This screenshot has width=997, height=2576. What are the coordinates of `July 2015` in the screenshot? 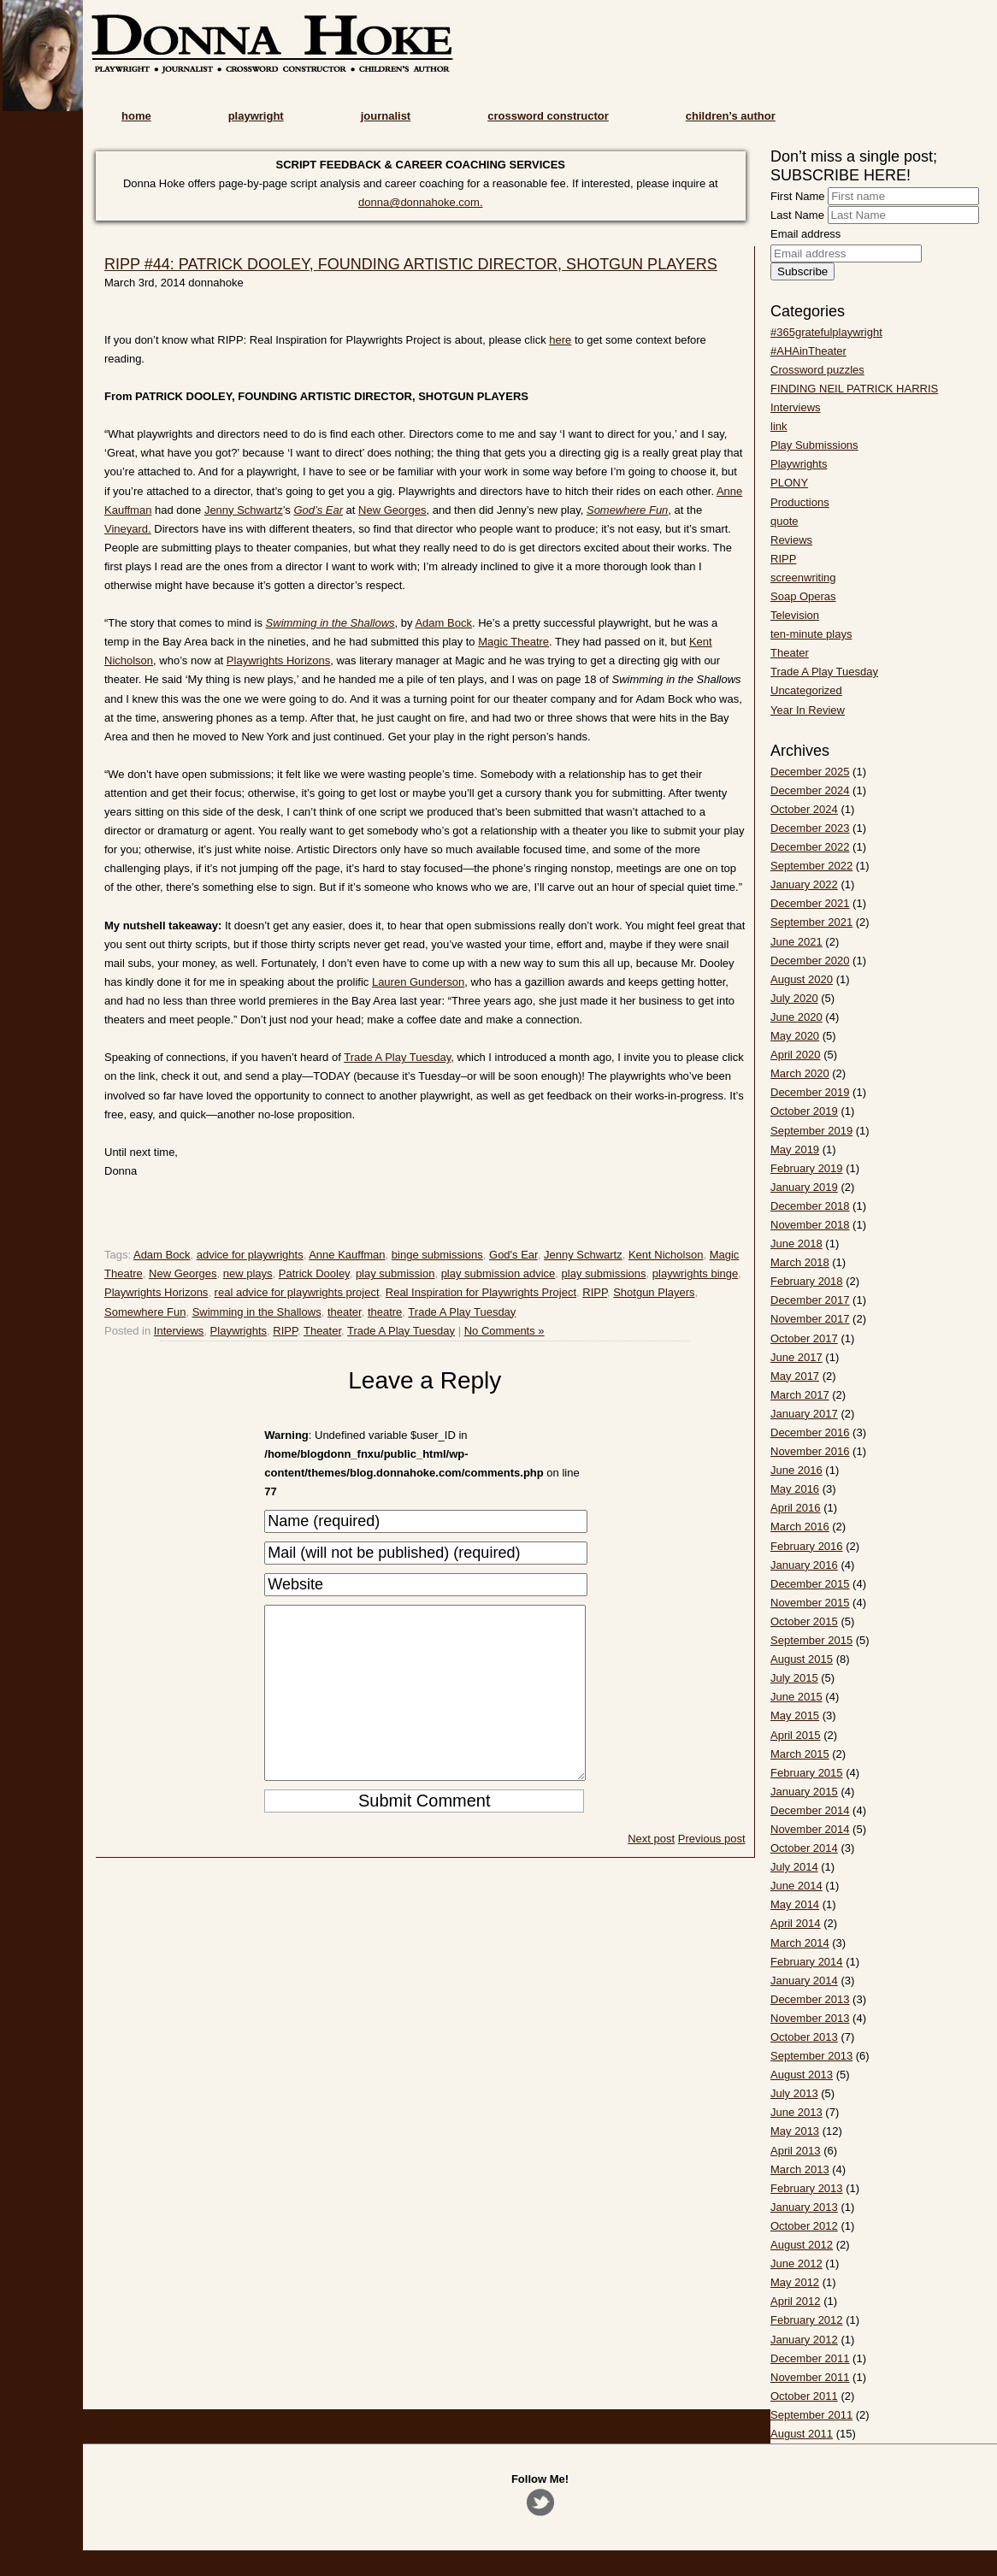 It's located at (794, 1677).